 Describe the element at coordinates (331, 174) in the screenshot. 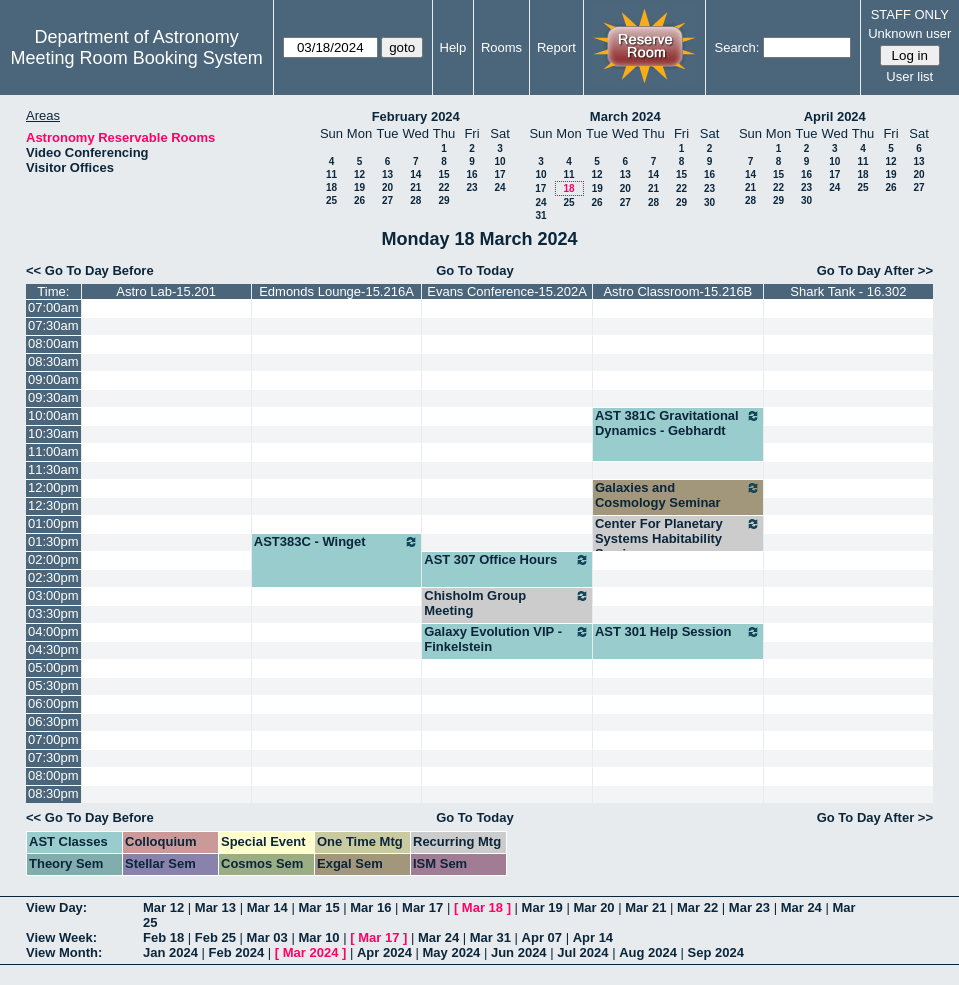

I see `11` at that location.